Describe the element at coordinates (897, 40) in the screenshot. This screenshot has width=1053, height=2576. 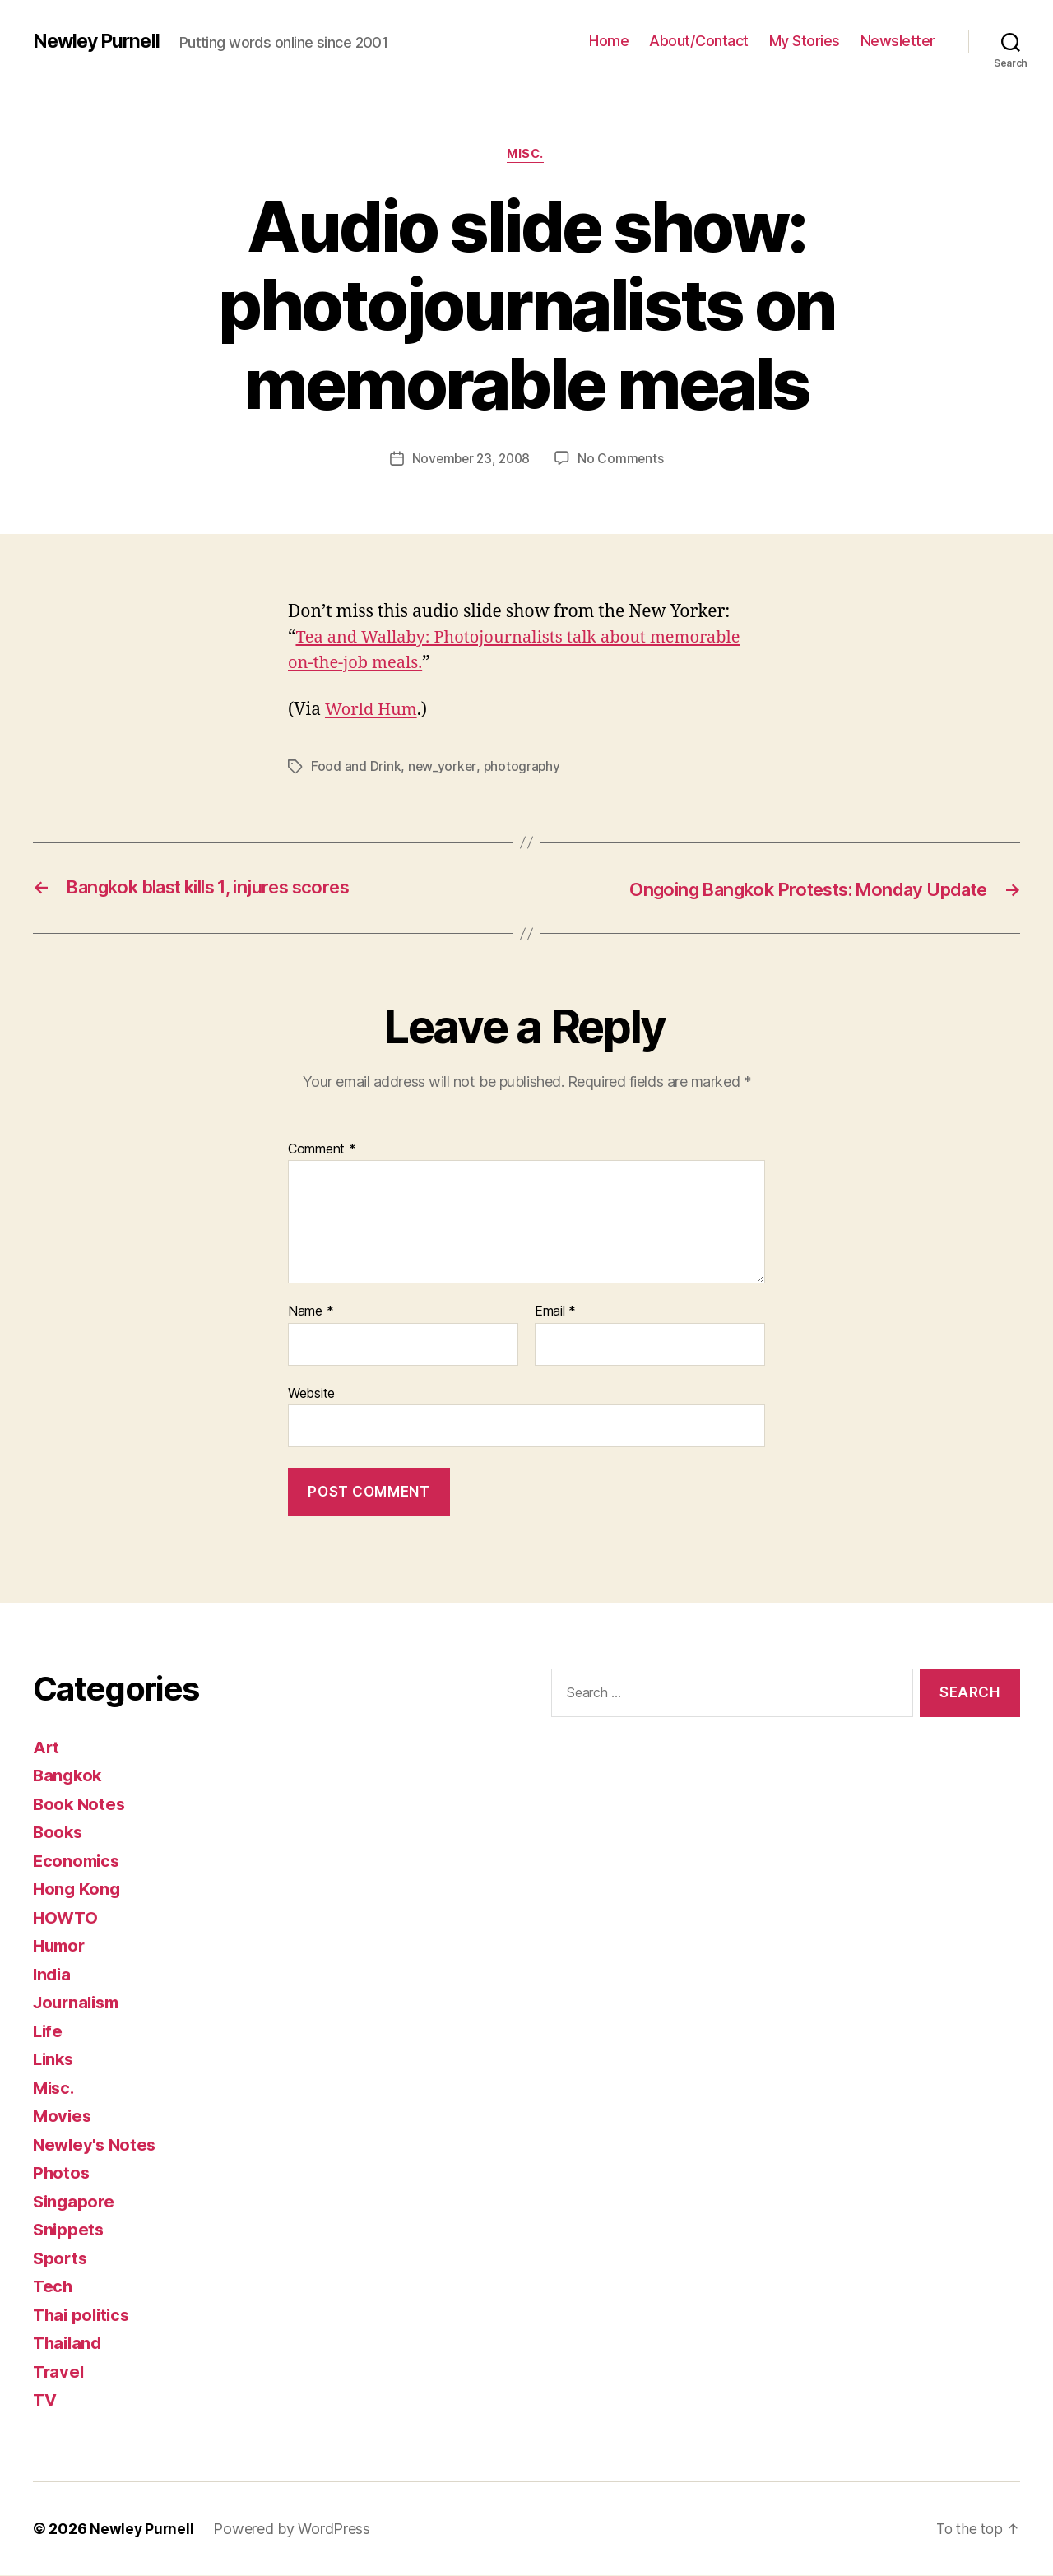
I see `Newsletter` at that location.